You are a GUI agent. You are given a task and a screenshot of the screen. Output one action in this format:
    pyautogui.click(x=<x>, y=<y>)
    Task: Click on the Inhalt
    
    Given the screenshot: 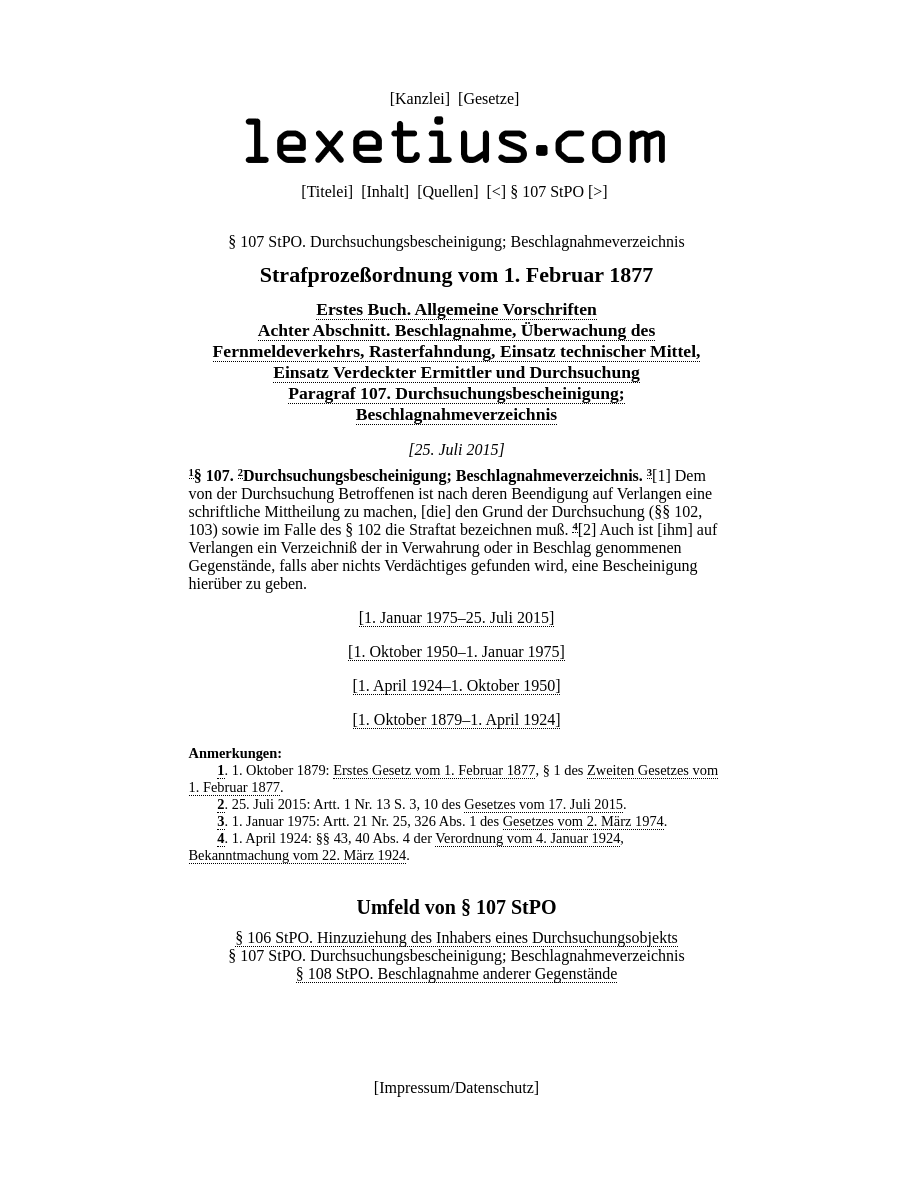 What is the action you would take?
    pyautogui.click(x=385, y=191)
    